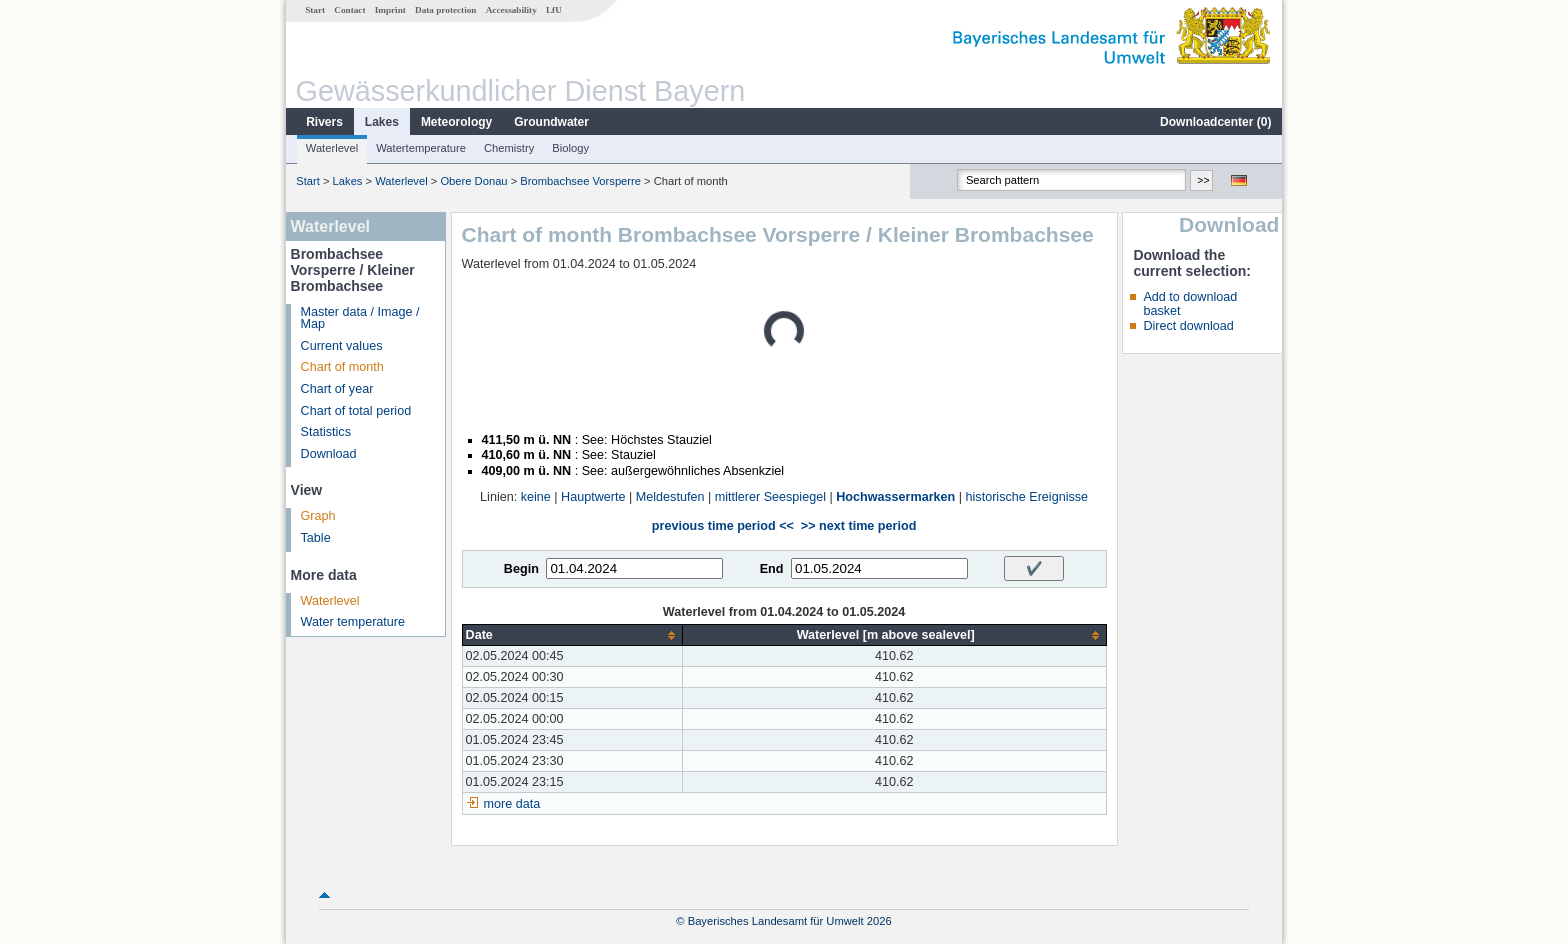 The width and height of the screenshot is (1568, 944). What do you see at coordinates (723, 526) in the screenshot?
I see `previous time period <<` at bounding box center [723, 526].